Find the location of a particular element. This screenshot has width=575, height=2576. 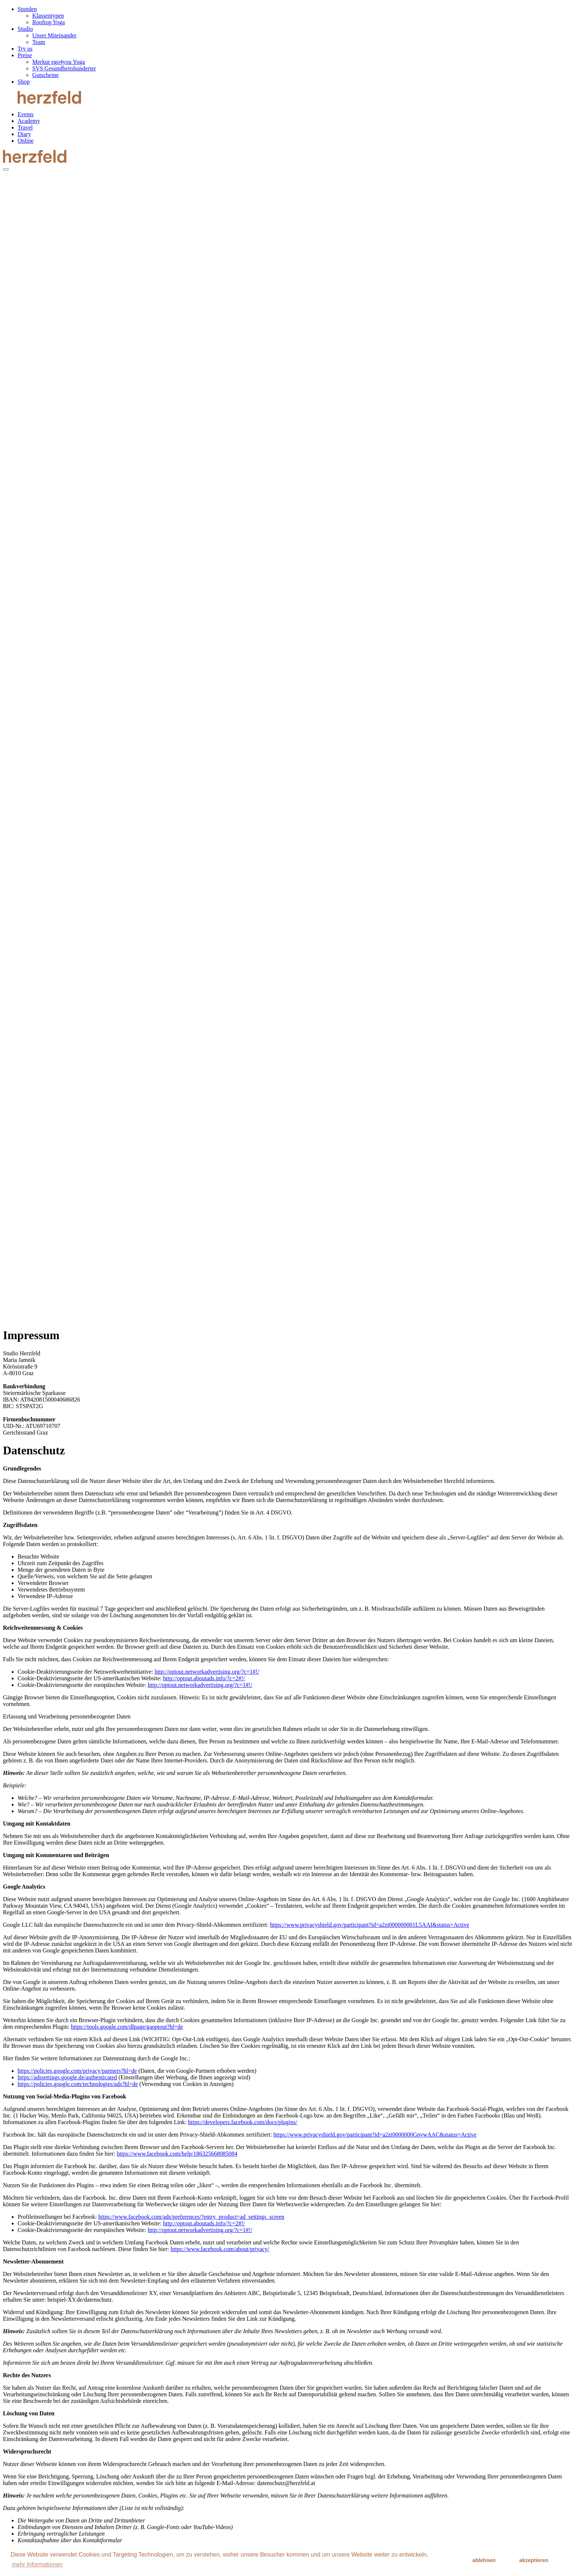

Gutscheine is located at coordinates (45, 75).